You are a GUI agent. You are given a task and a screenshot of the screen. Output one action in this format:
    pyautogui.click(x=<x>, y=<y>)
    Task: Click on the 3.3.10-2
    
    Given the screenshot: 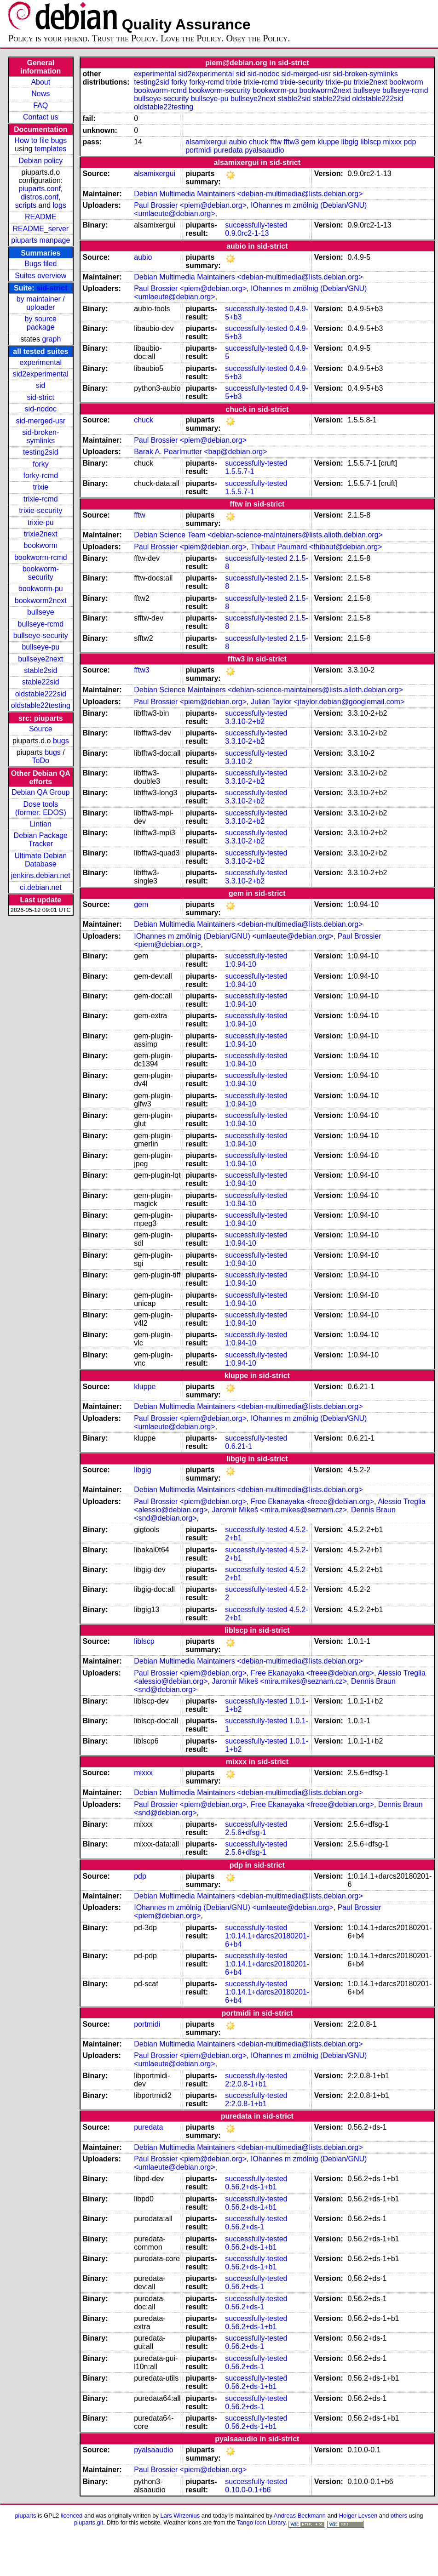 What is the action you would take?
    pyautogui.click(x=238, y=761)
    